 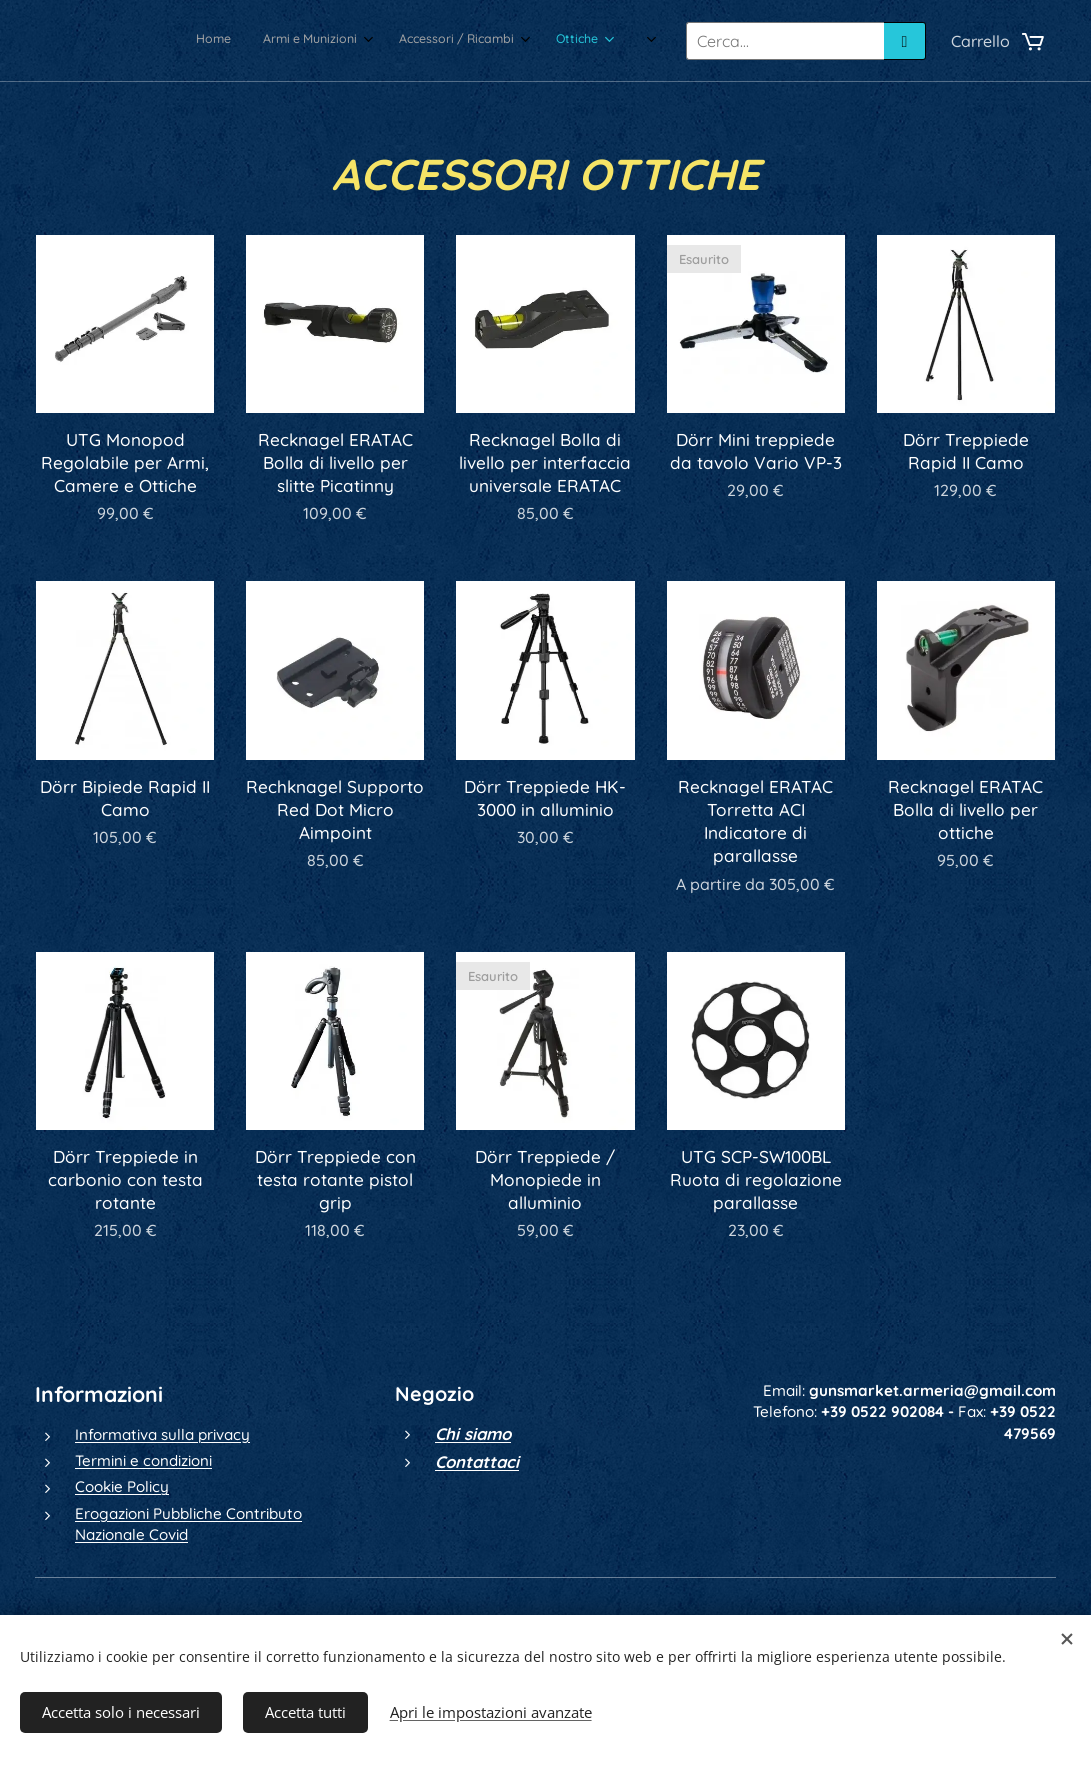 I want to click on Contattaci, so click(x=477, y=1461).